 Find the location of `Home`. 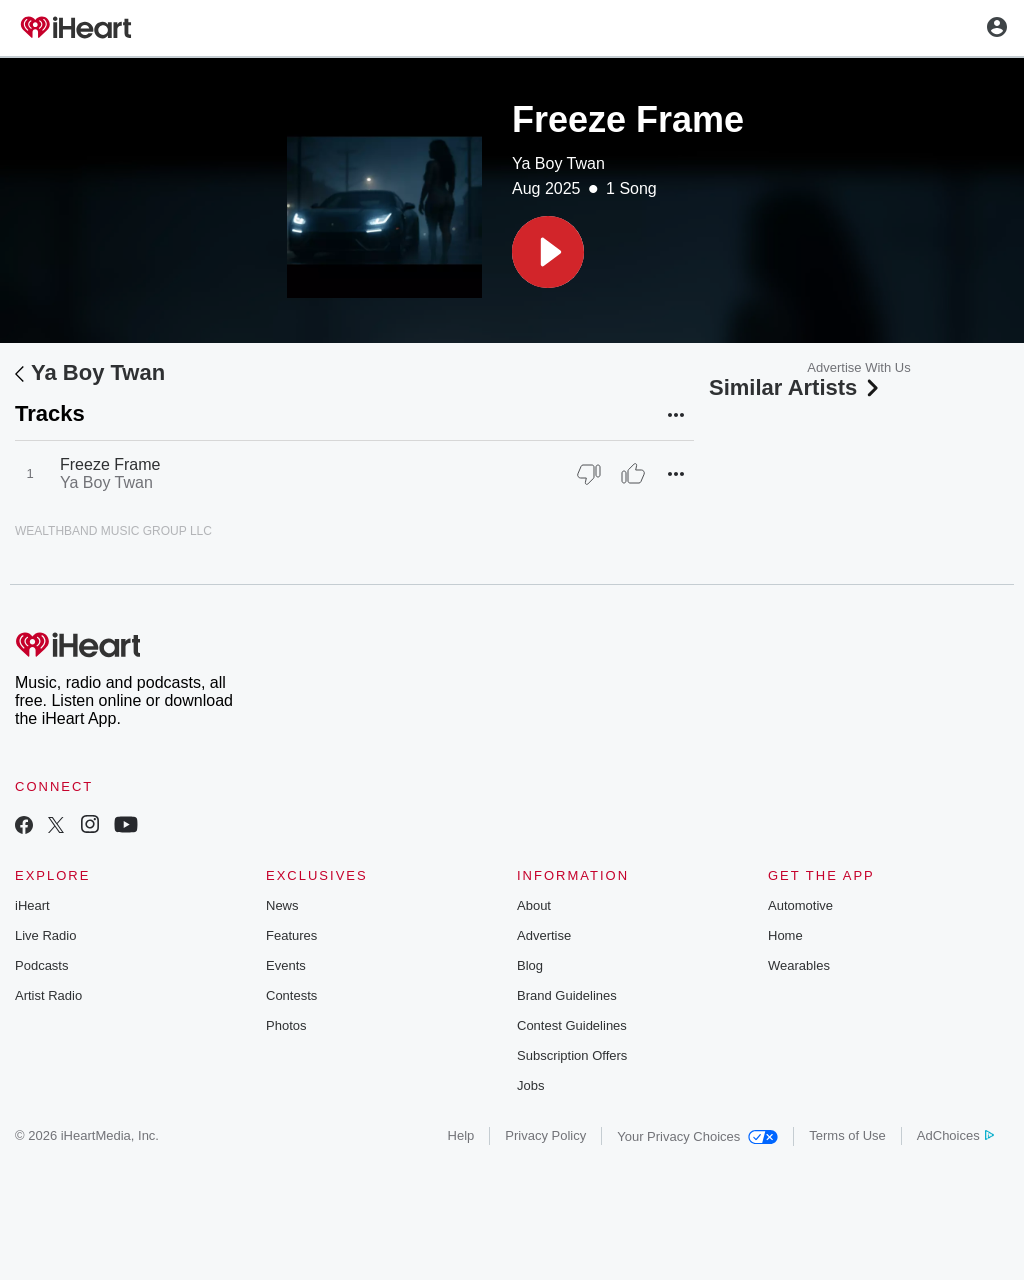

Home is located at coordinates (785, 935).